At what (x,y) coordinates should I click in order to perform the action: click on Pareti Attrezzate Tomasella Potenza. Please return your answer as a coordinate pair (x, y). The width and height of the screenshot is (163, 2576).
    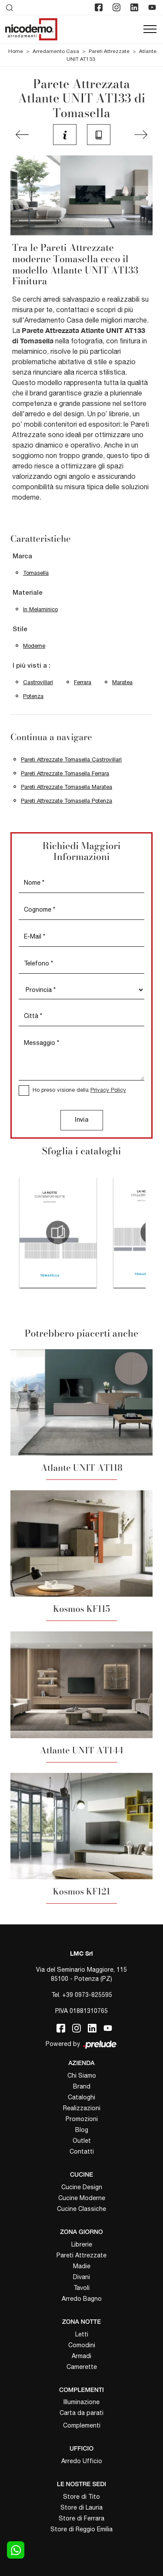
    Looking at the image, I should click on (66, 800).